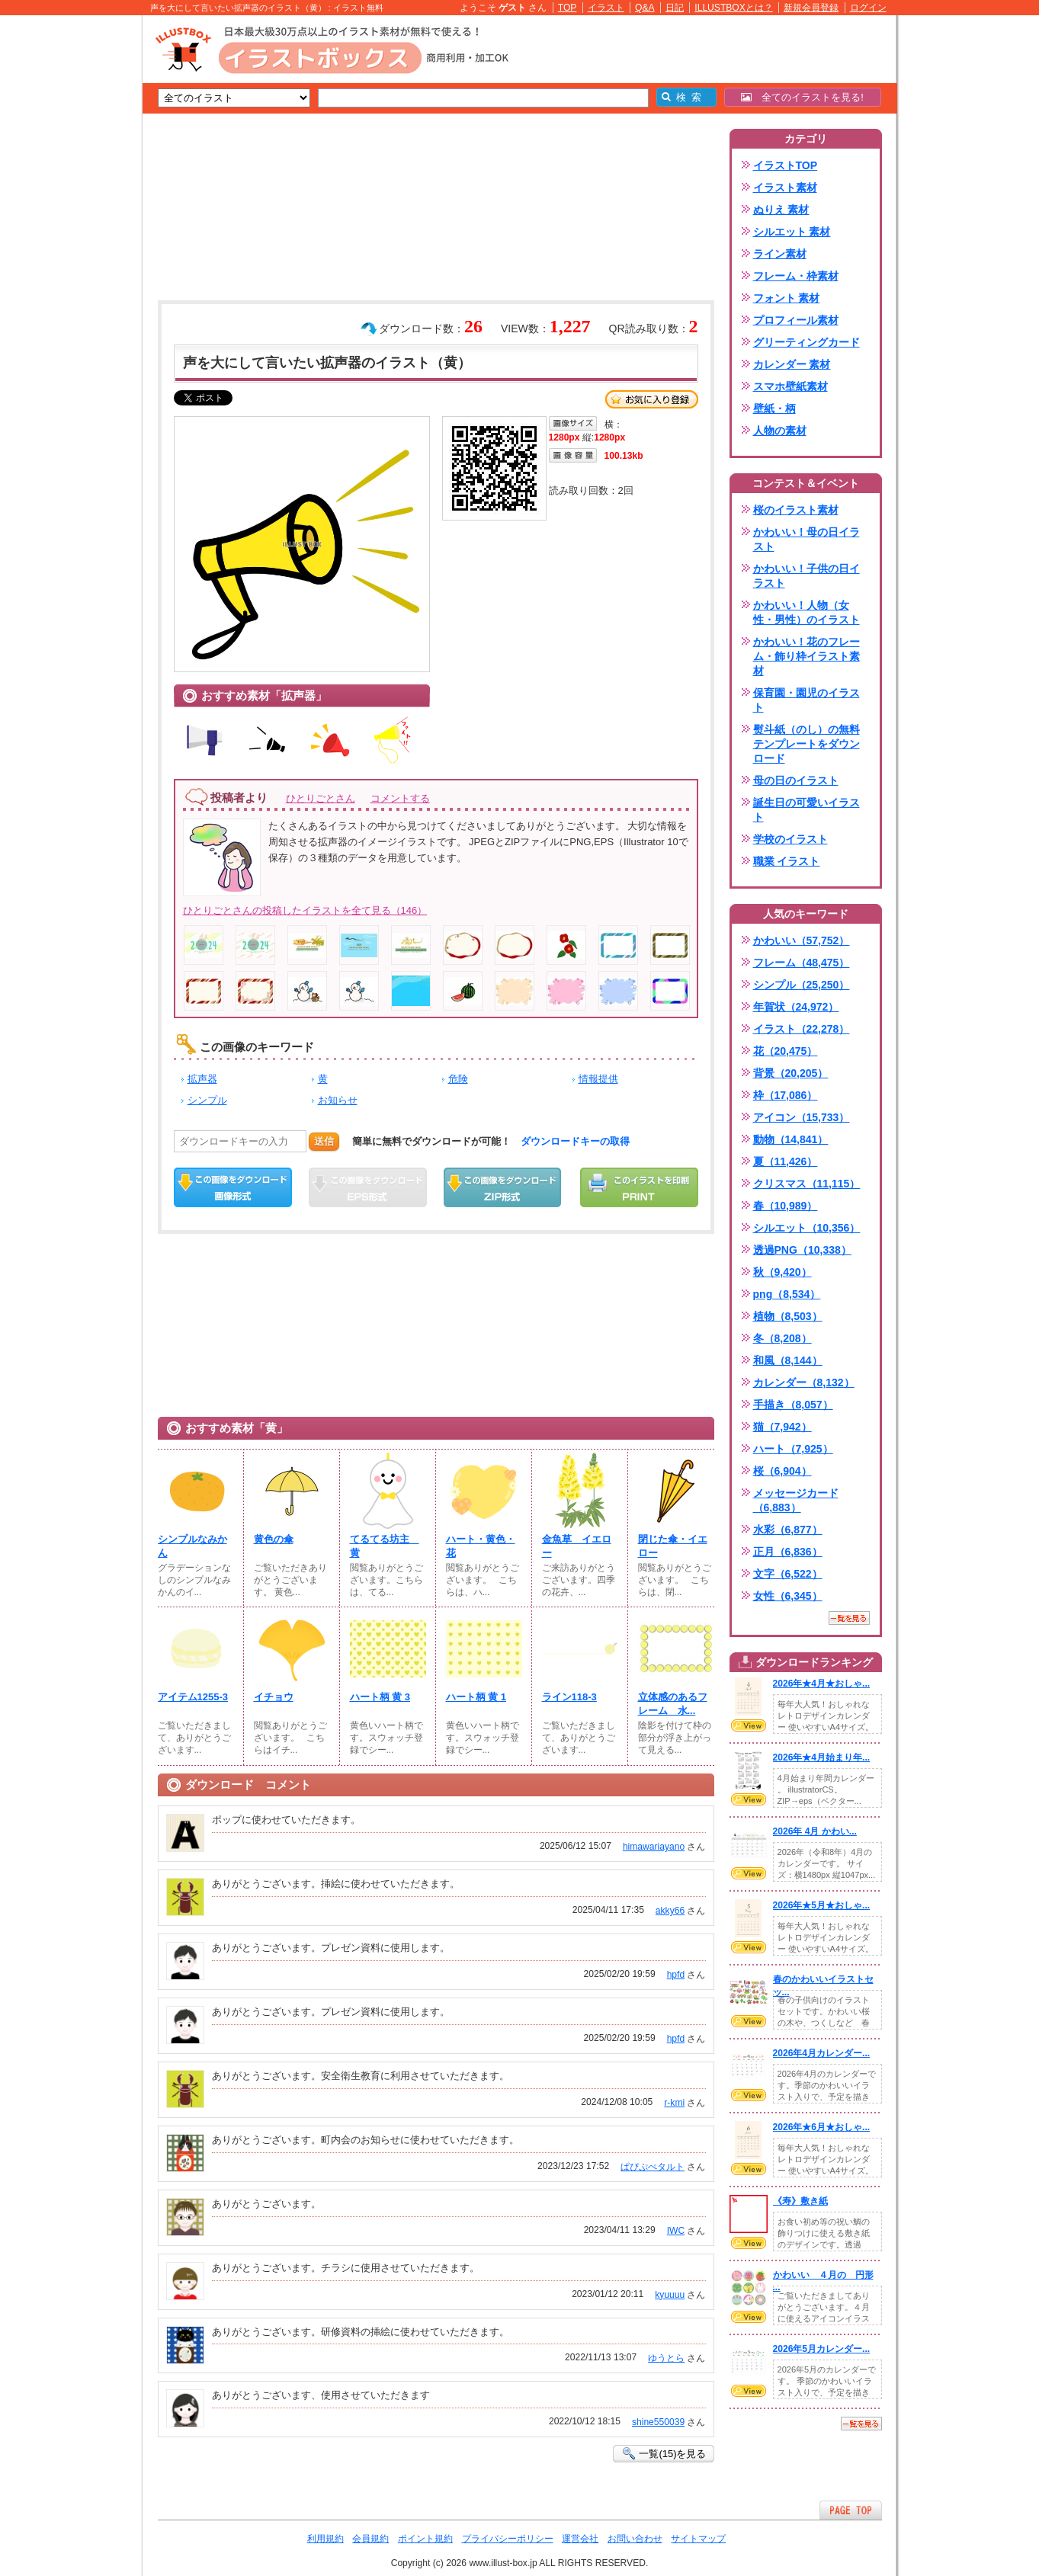 Image resolution: width=1039 pixels, height=2576 pixels. Describe the element at coordinates (654, 1846) in the screenshot. I see `himawariayano` at that location.